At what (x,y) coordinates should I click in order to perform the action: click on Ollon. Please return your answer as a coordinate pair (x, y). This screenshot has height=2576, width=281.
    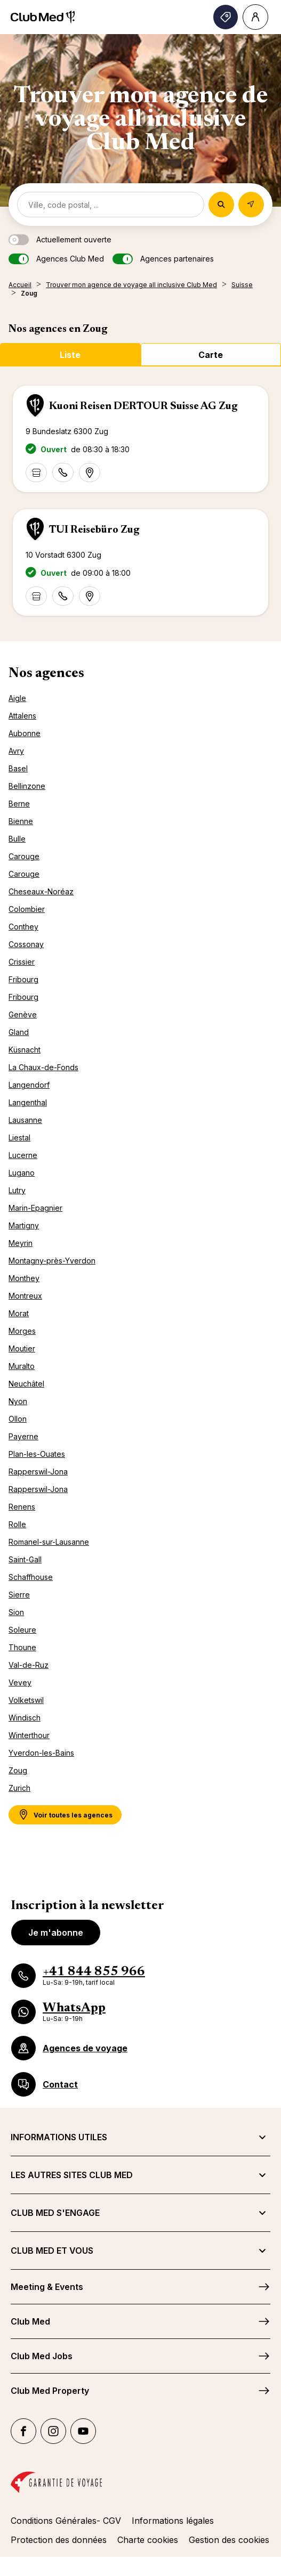
    Looking at the image, I should click on (18, 1418).